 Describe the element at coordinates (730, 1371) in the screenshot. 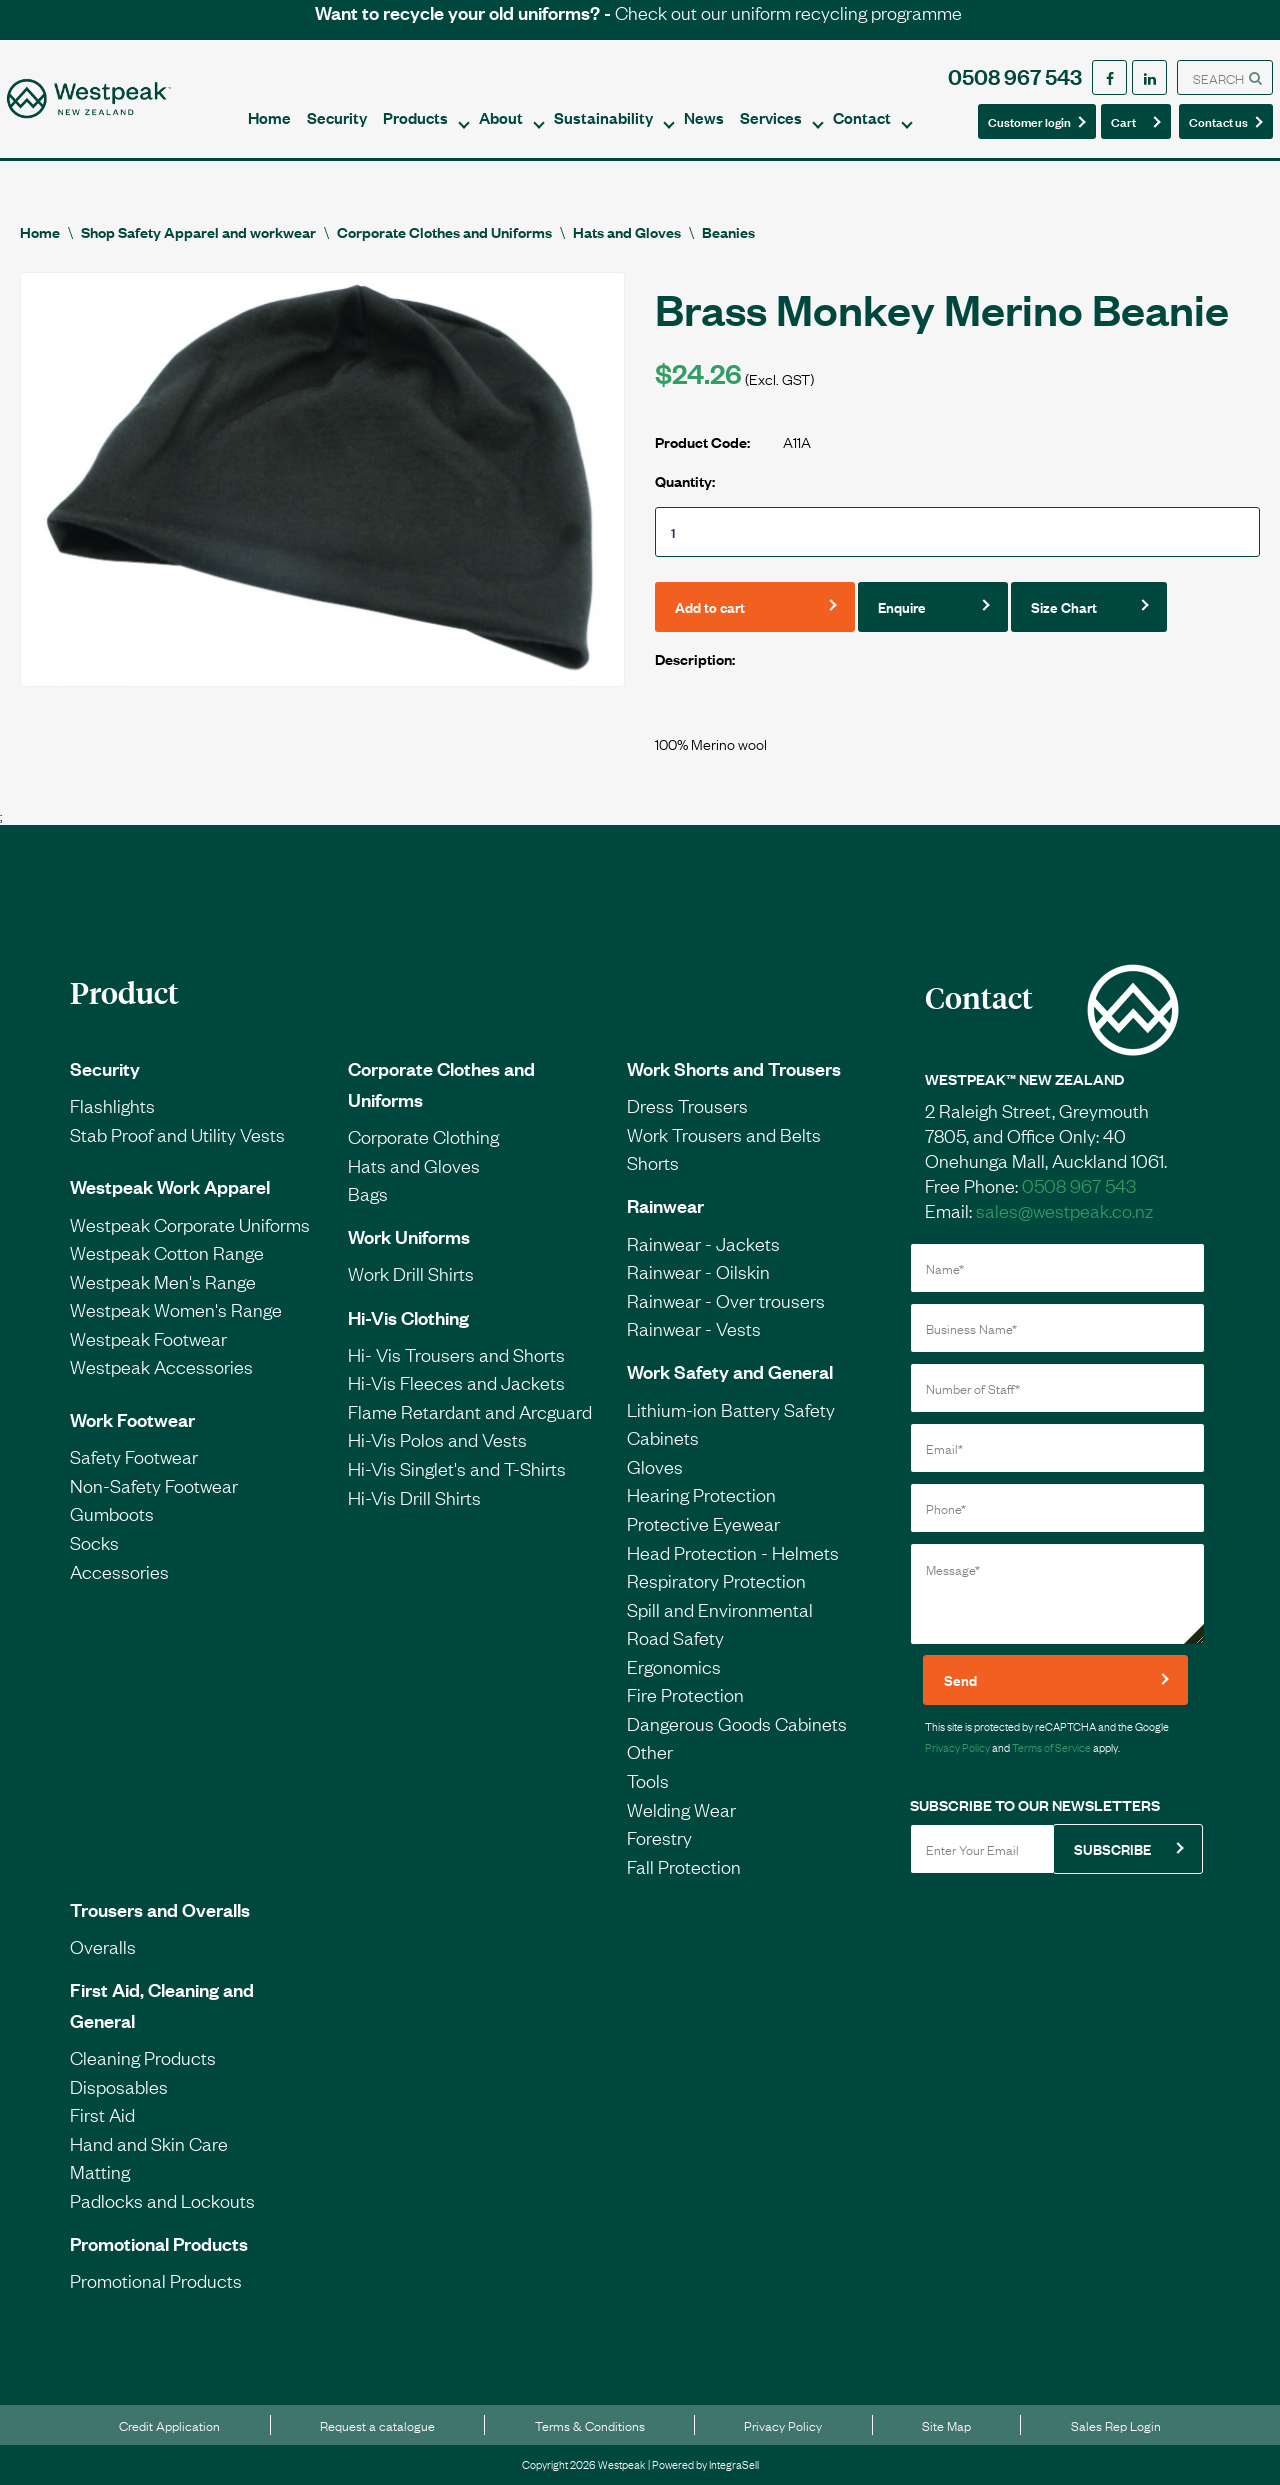

I see `Work Safety and General` at that location.